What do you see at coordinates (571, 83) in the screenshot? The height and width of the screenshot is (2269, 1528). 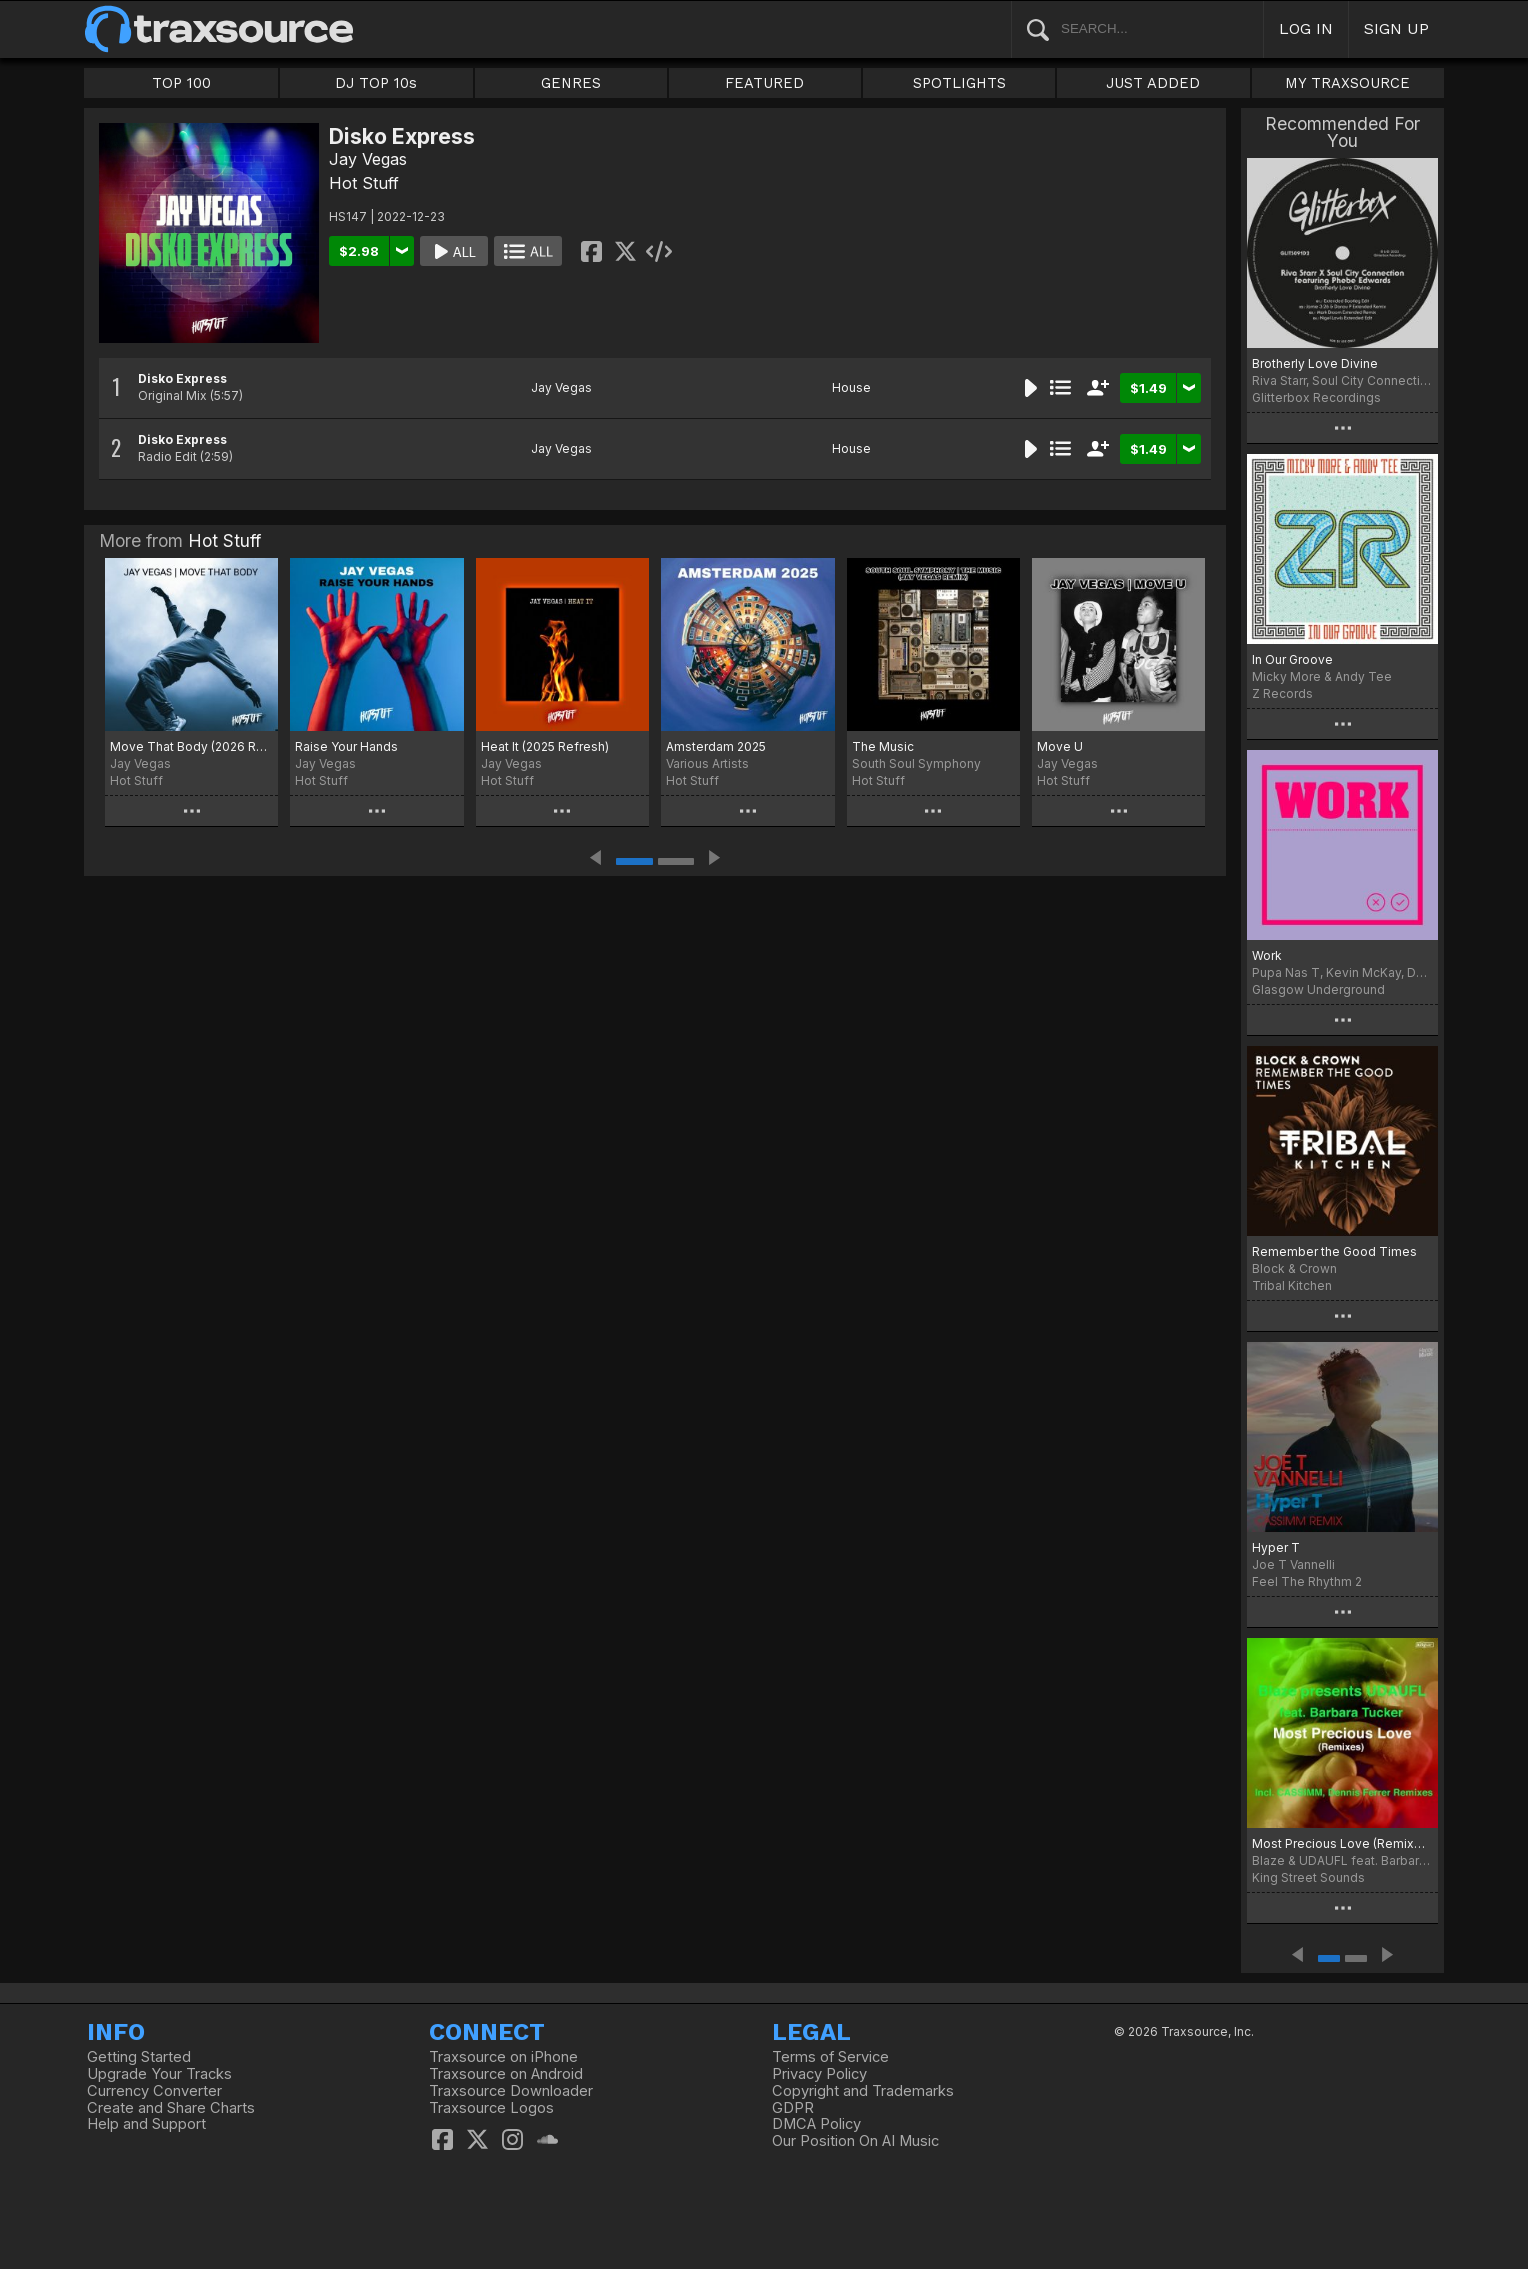 I see `GENRES` at bounding box center [571, 83].